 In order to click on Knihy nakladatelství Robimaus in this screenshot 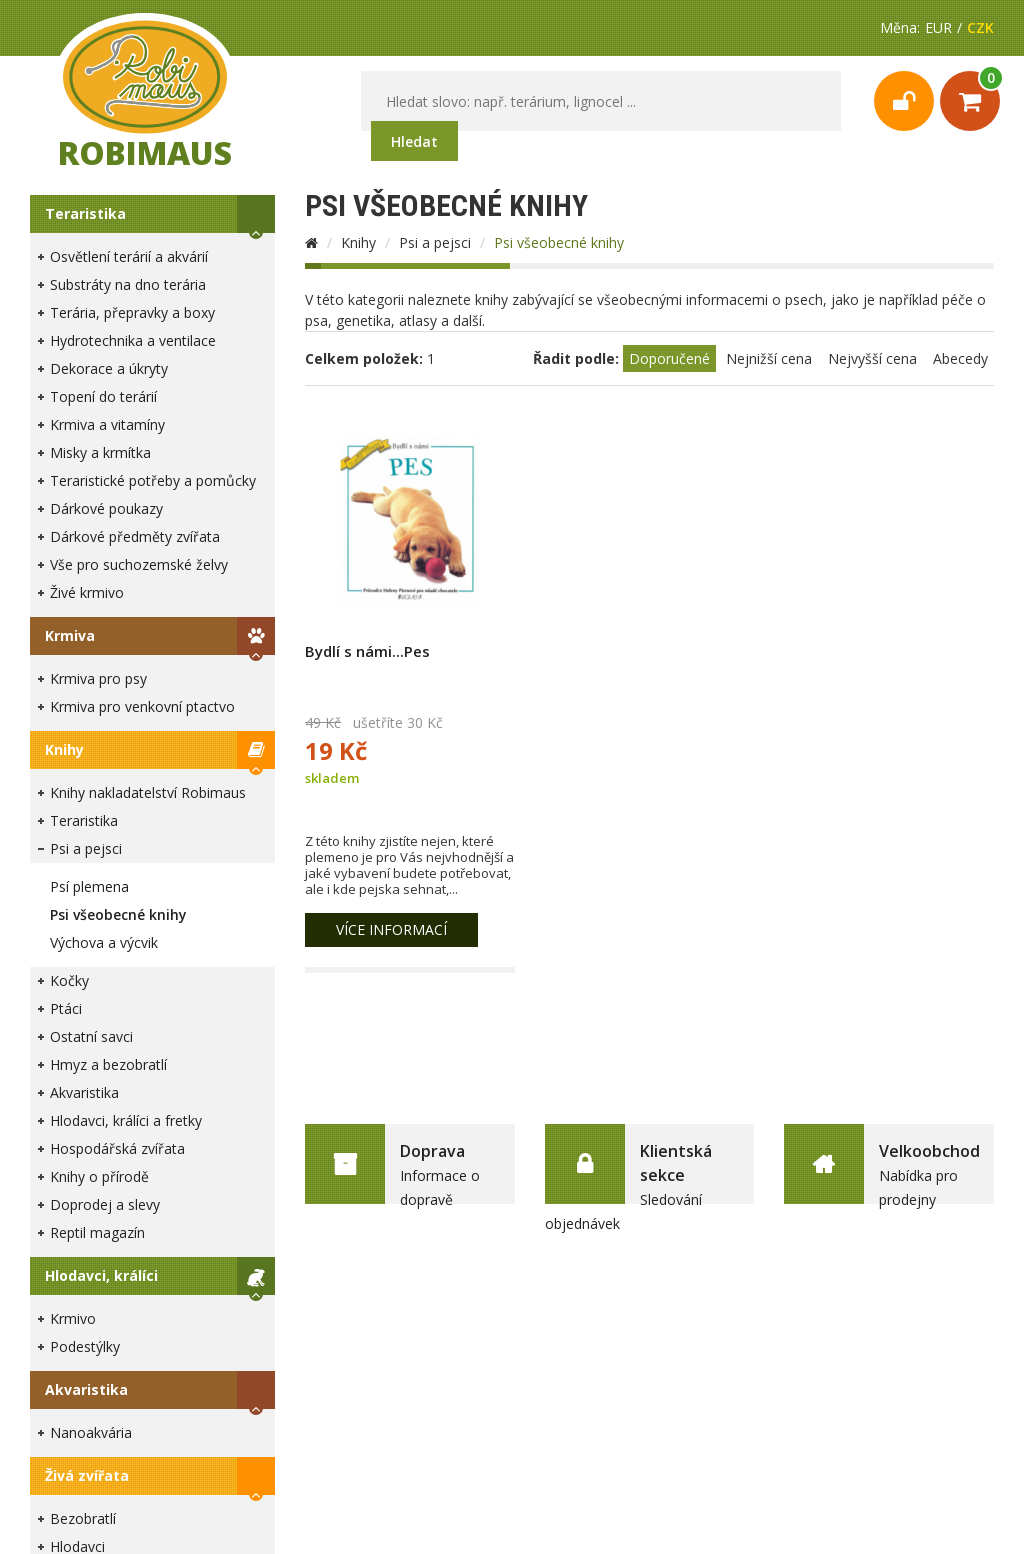, I will do `click(148, 792)`.